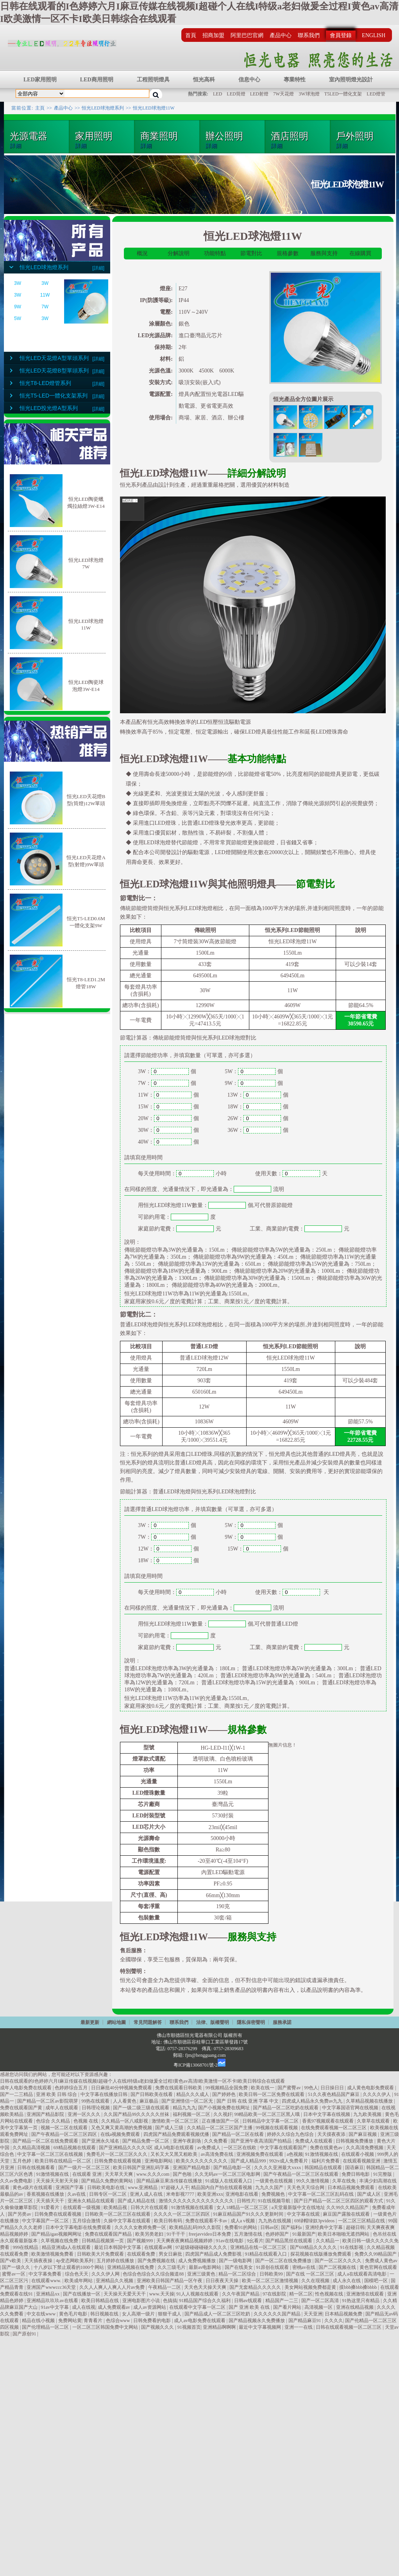 This screenshot has width=399, height=2576. Describe the element at coordinates (344, 2314) in the screenshot. I see `日本精品视频免费` at that location.